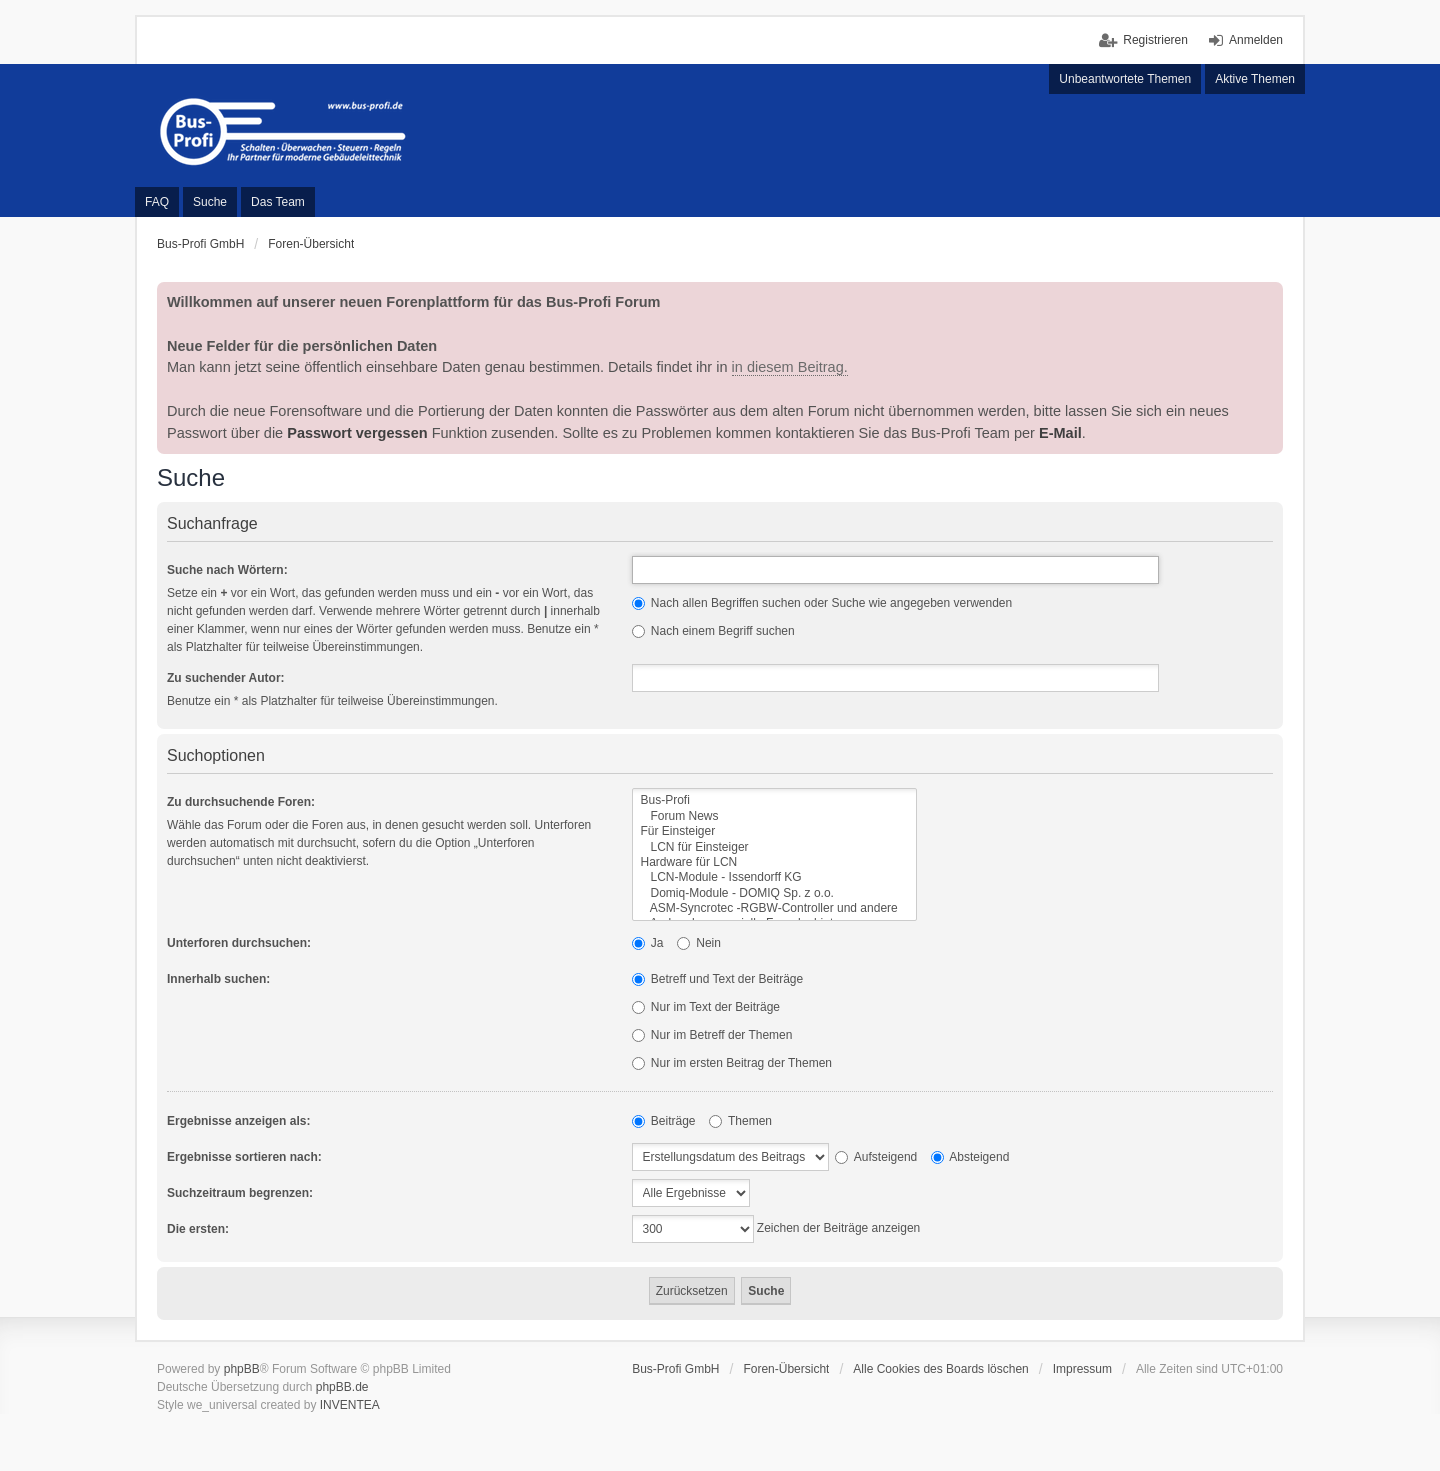 This screenshot has width=1440, height=1471. Describe the element at coordinates (1060, 433) in the screenshot. I see `E-Mail` at that location.